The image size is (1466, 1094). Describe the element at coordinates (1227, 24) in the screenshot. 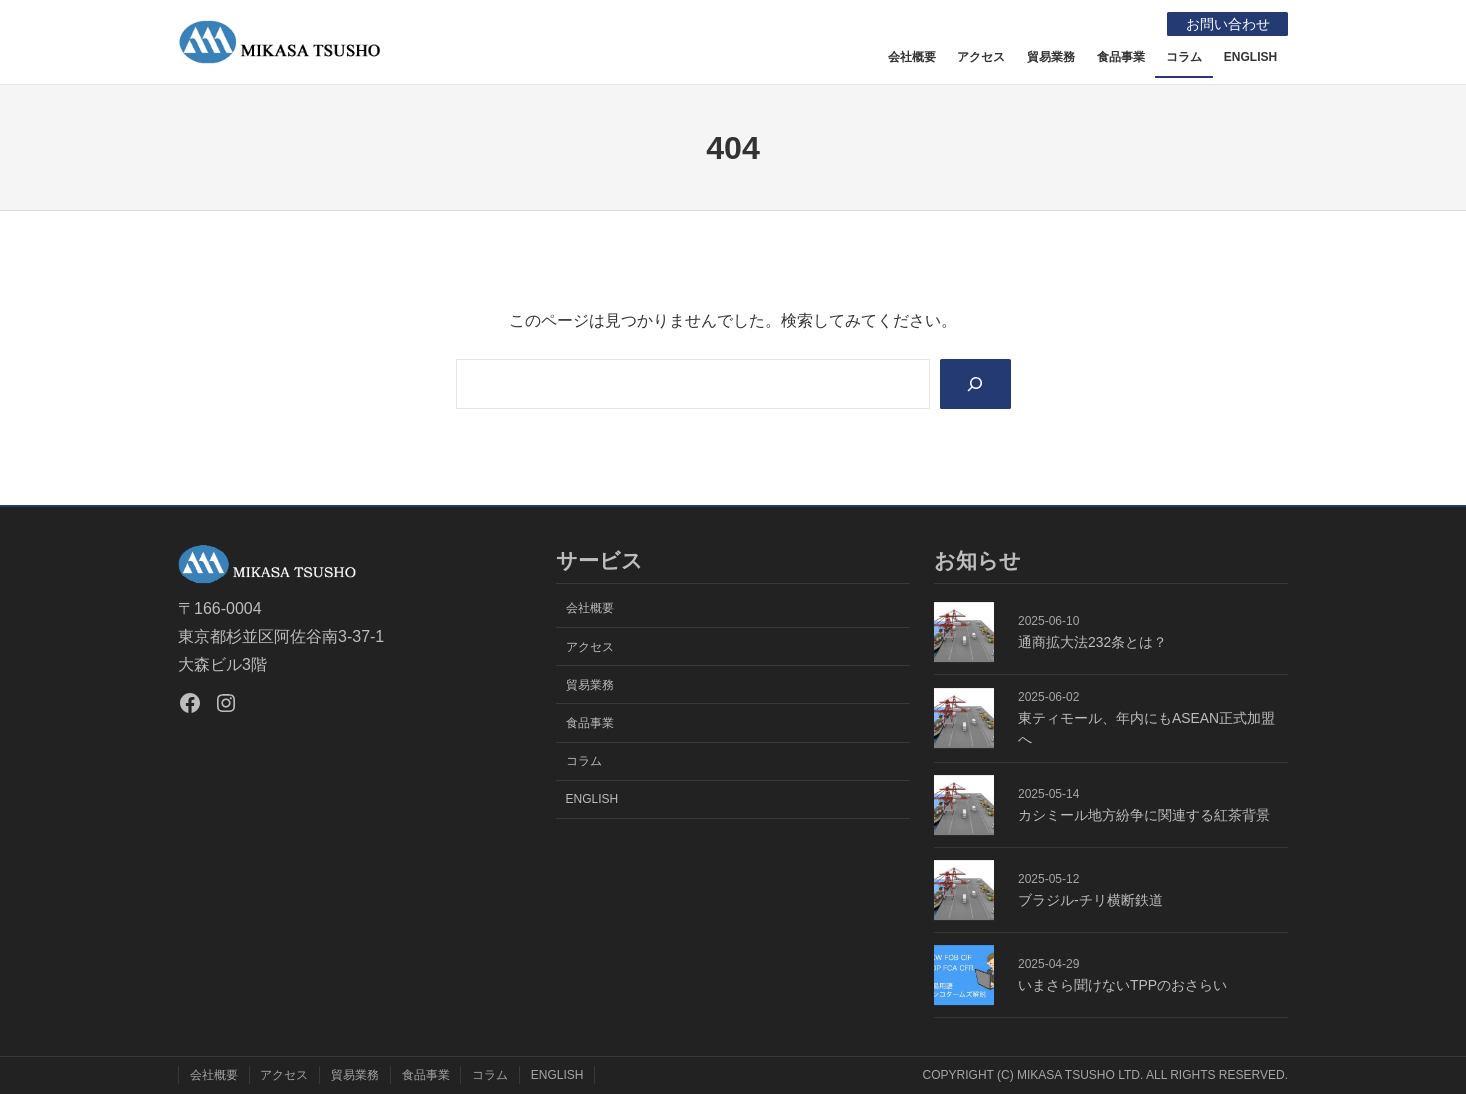

I see `お問い合わせ` at that location.